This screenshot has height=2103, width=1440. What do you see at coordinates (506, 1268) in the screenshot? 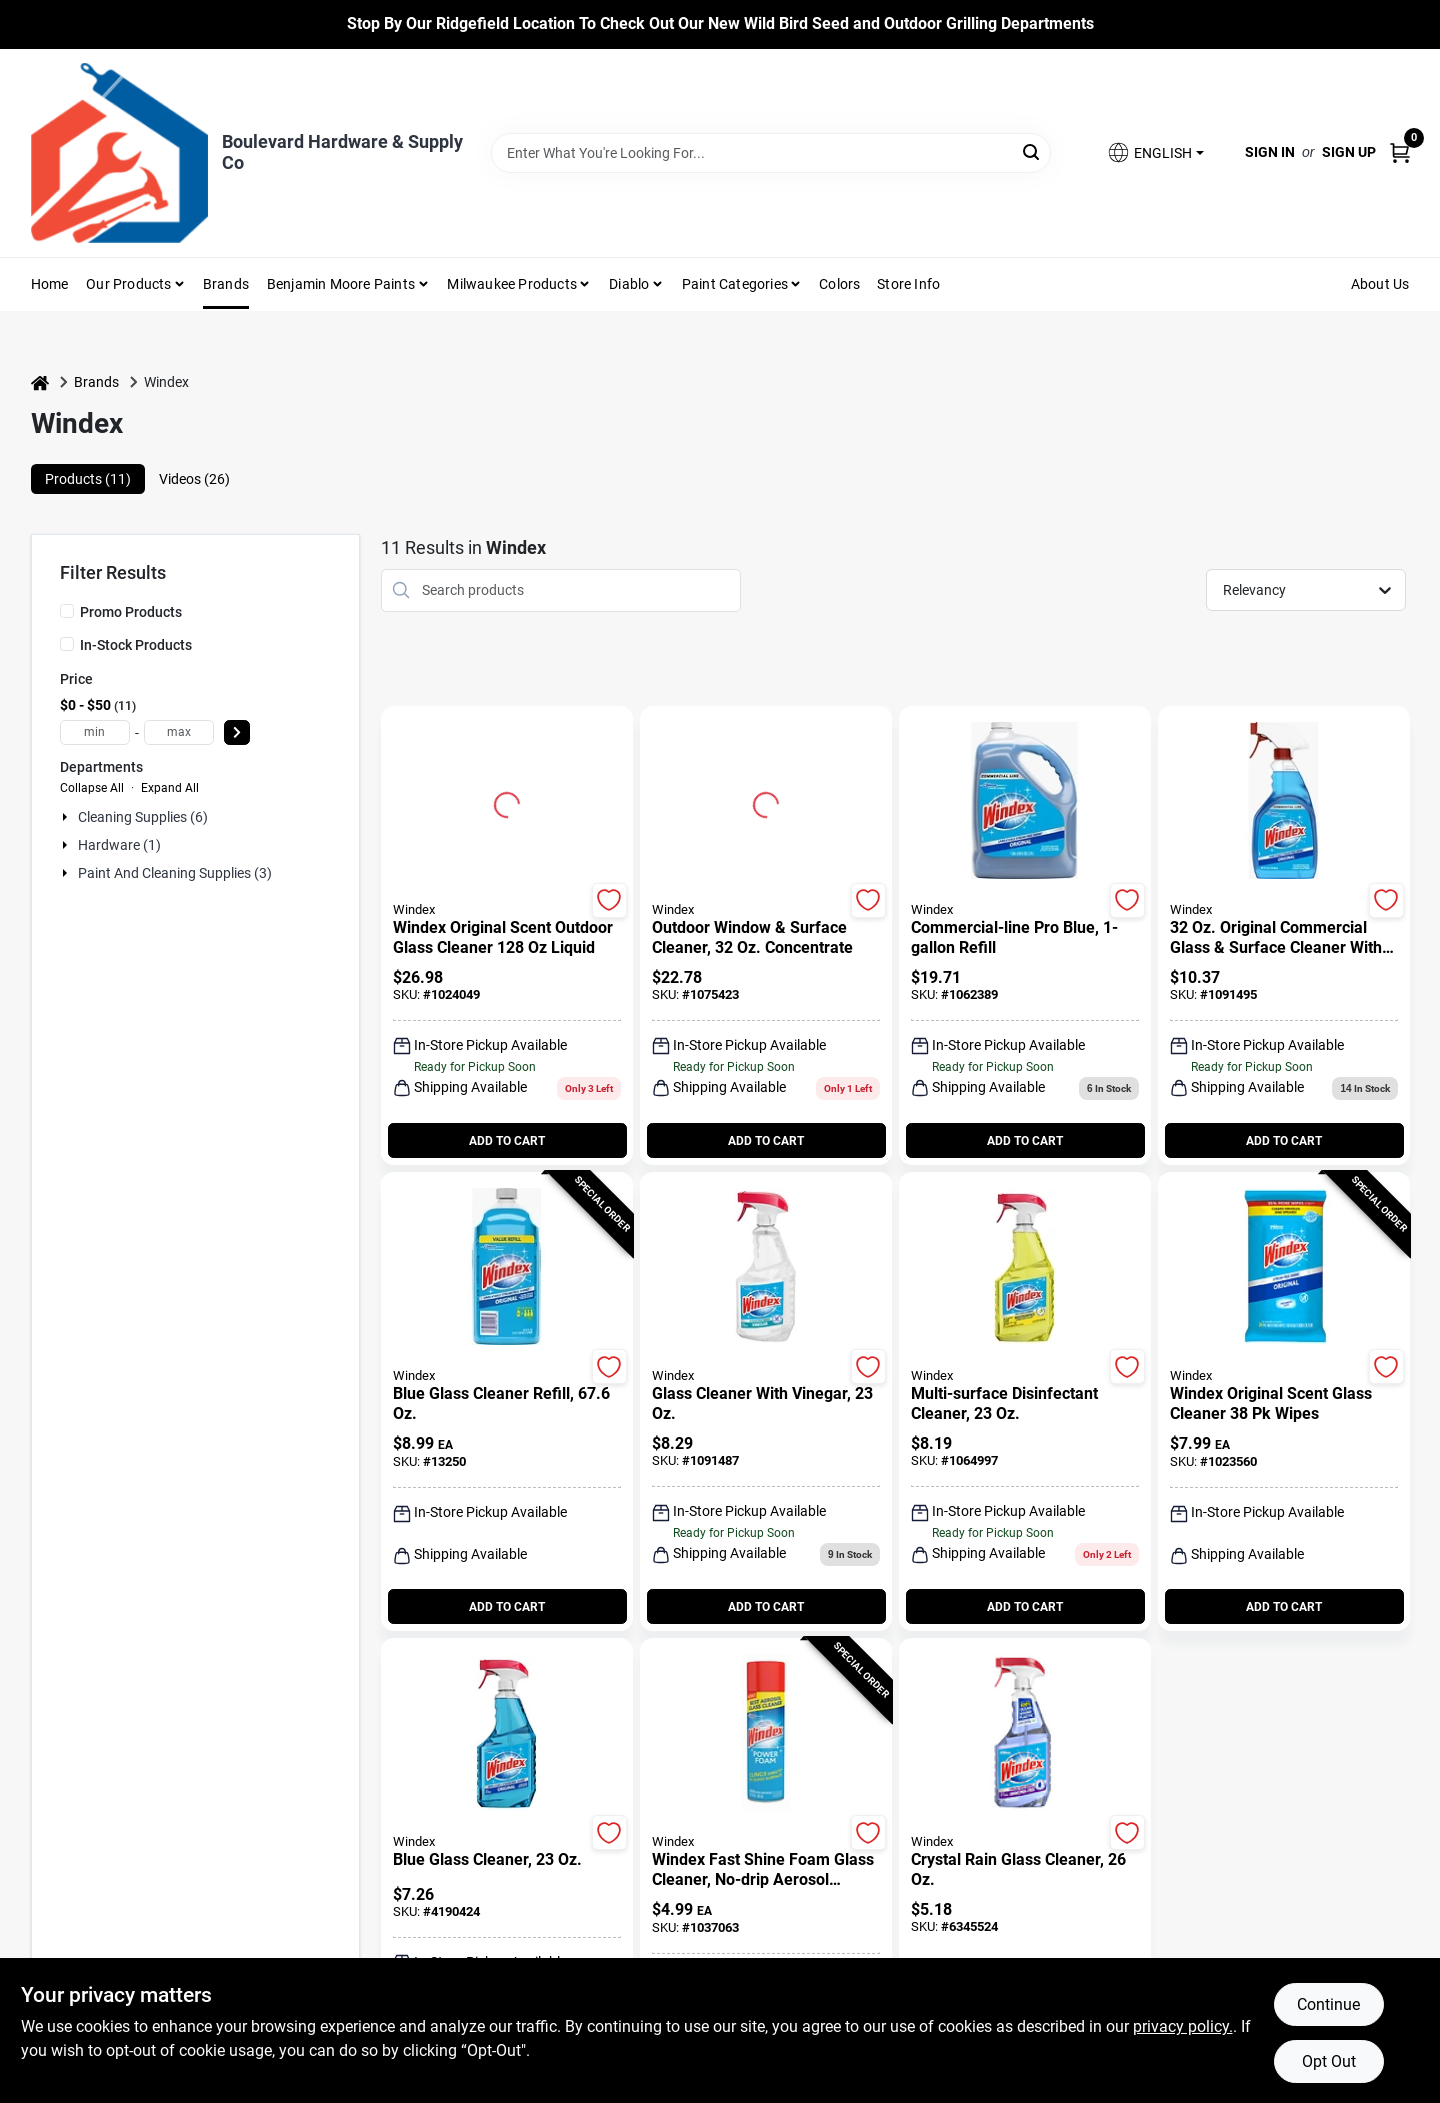
I see `[Go to Blue Glass Cleaner Refill, 67.6 oz. detail page]` at bounding box center [506, 1268].